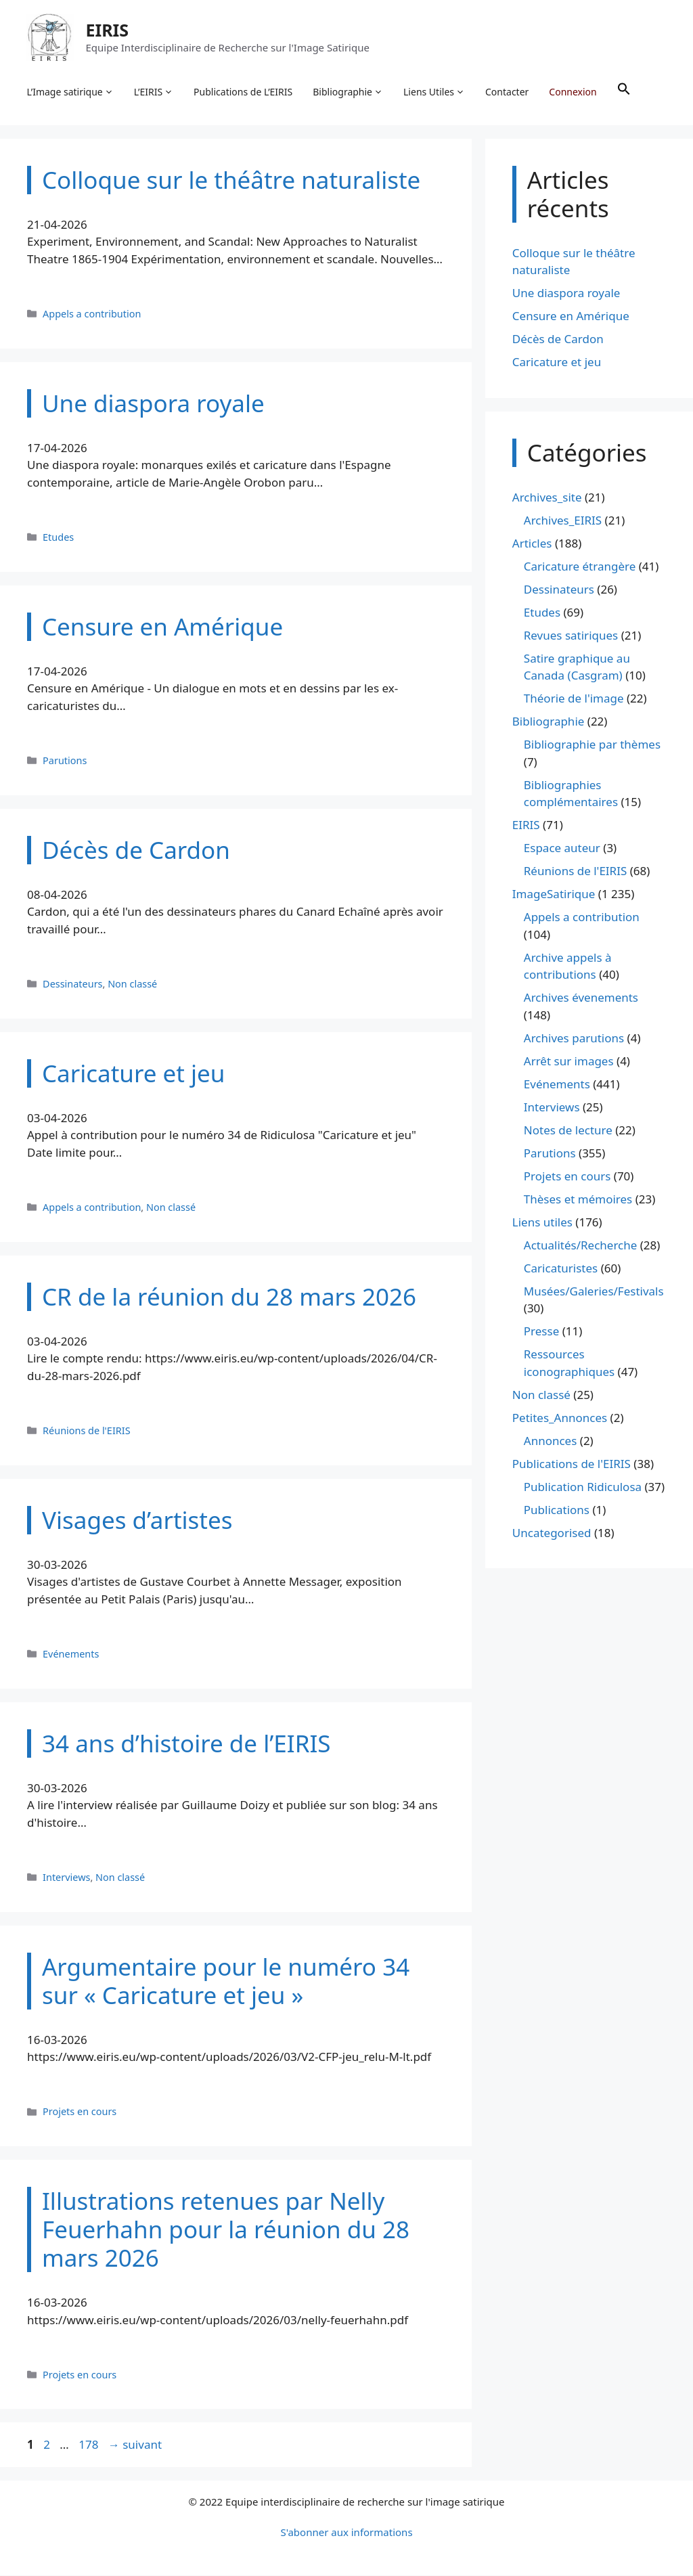 The width and height of the screenshot is (693, 2576). What do you see at coordinates (559, 1418) in the screenshot?
I see `Petites_Annonces` at bounding box center [559, 1418].